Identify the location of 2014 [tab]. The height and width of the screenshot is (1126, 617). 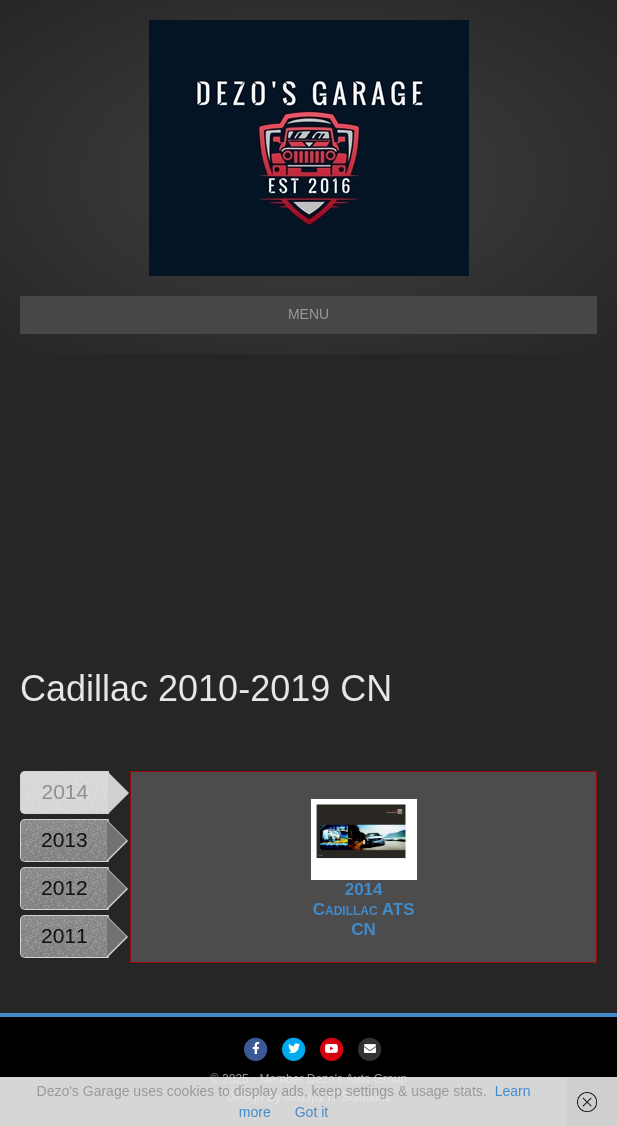
(65, 791).